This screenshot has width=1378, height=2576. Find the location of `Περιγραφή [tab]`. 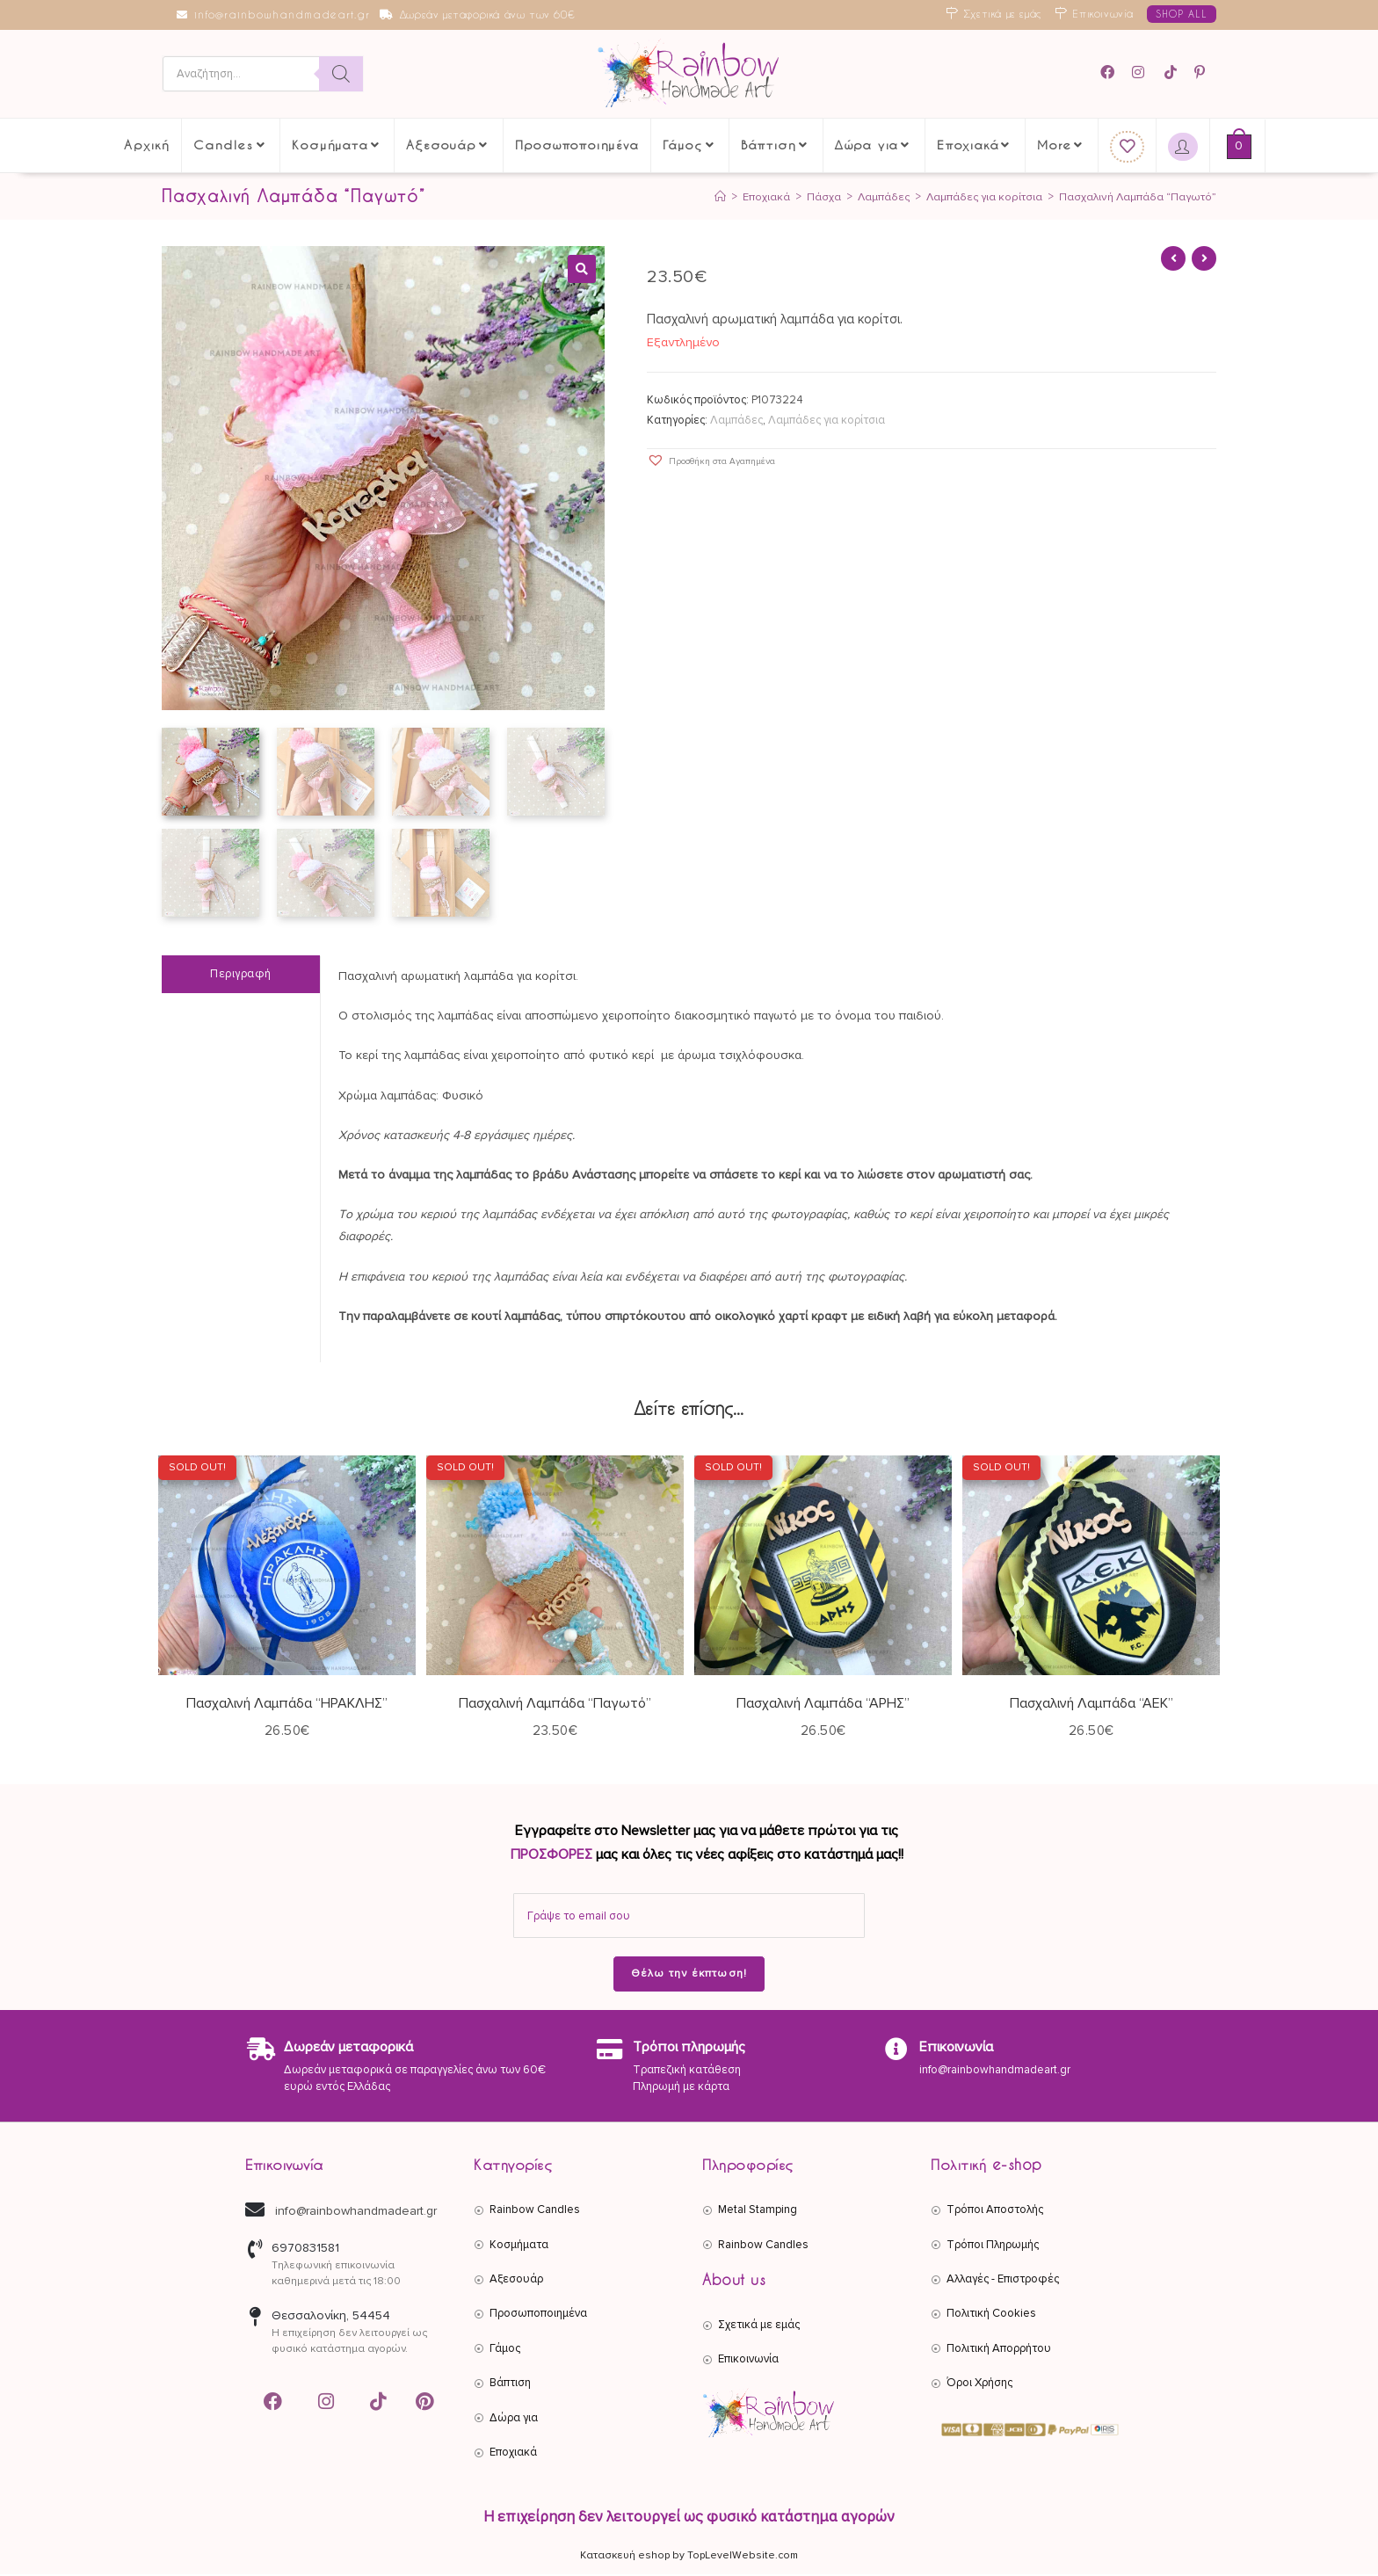

Περιγραφή [tab] is located at coordinates (241, 976).